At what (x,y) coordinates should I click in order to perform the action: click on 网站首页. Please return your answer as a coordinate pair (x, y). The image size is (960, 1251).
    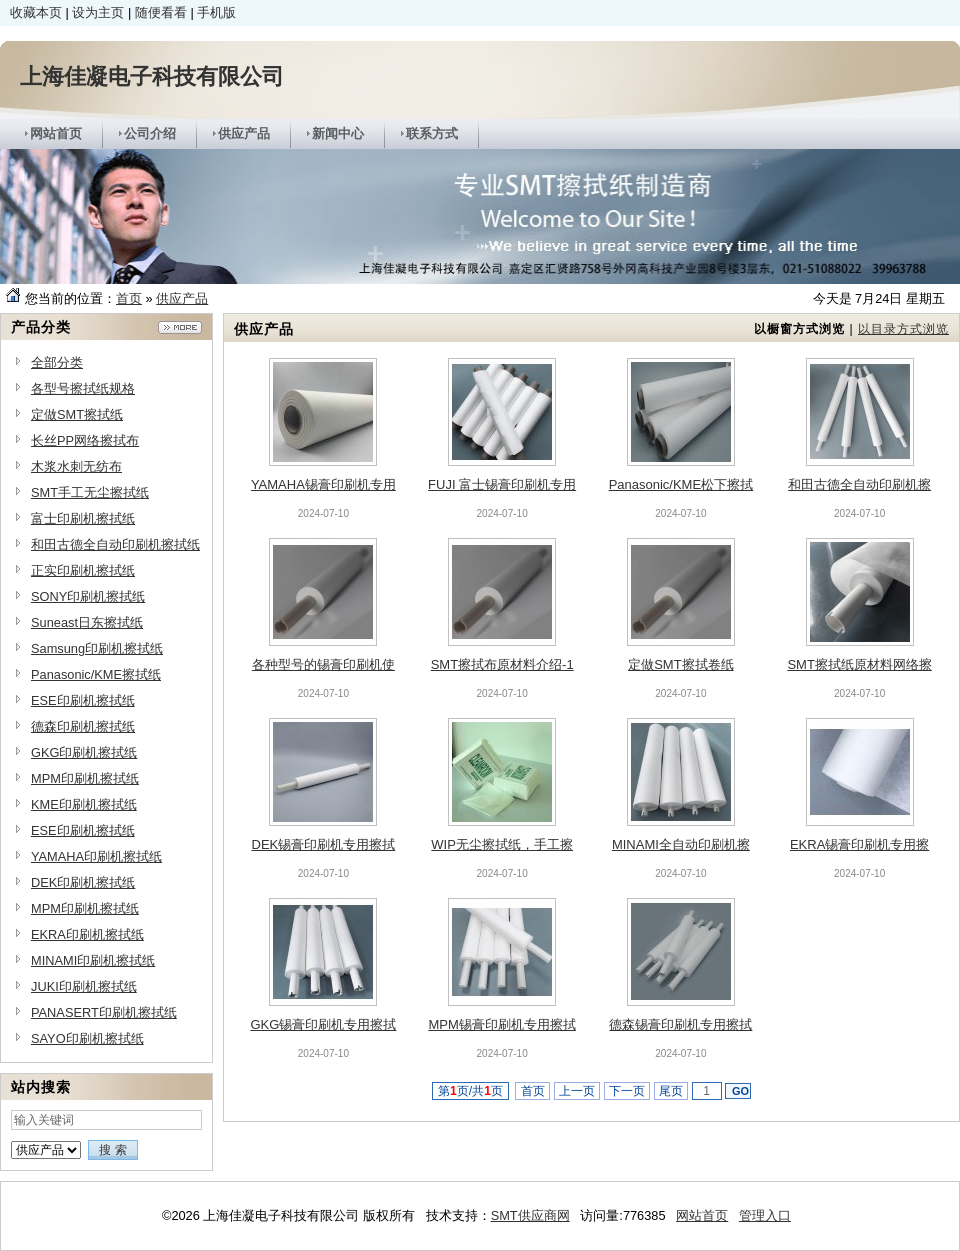
    Looking at the image, I should click on (702, 1215).